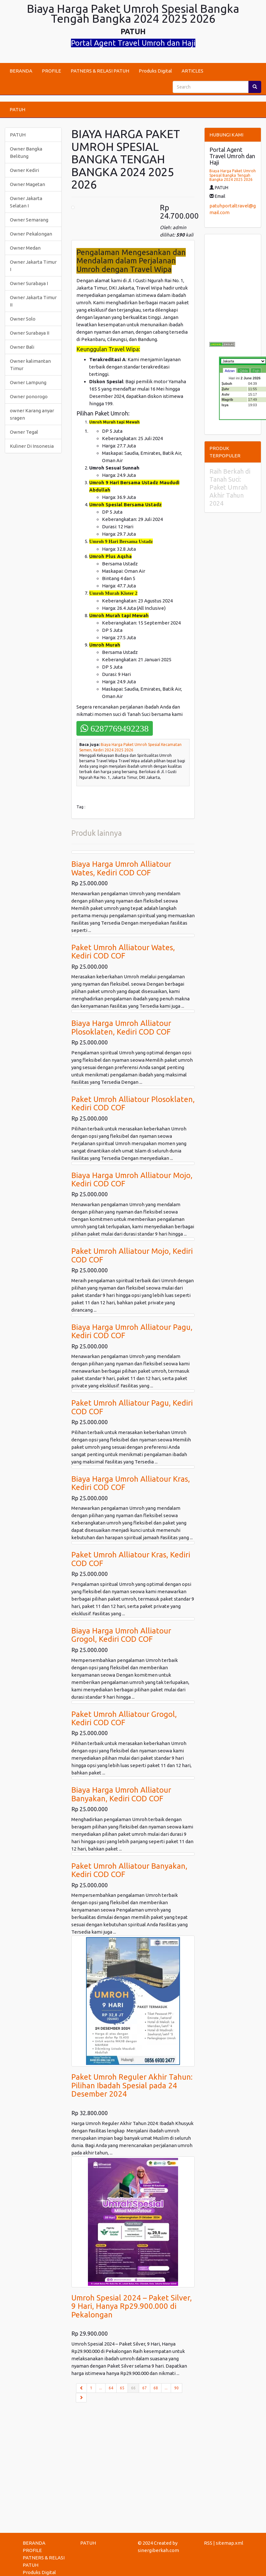 This screenshot has height=2576, width=266. What do you see at coordinates (31, 234) in the screenshot?
I see `Owner Pekalongan` at bounding box center [31, 234].